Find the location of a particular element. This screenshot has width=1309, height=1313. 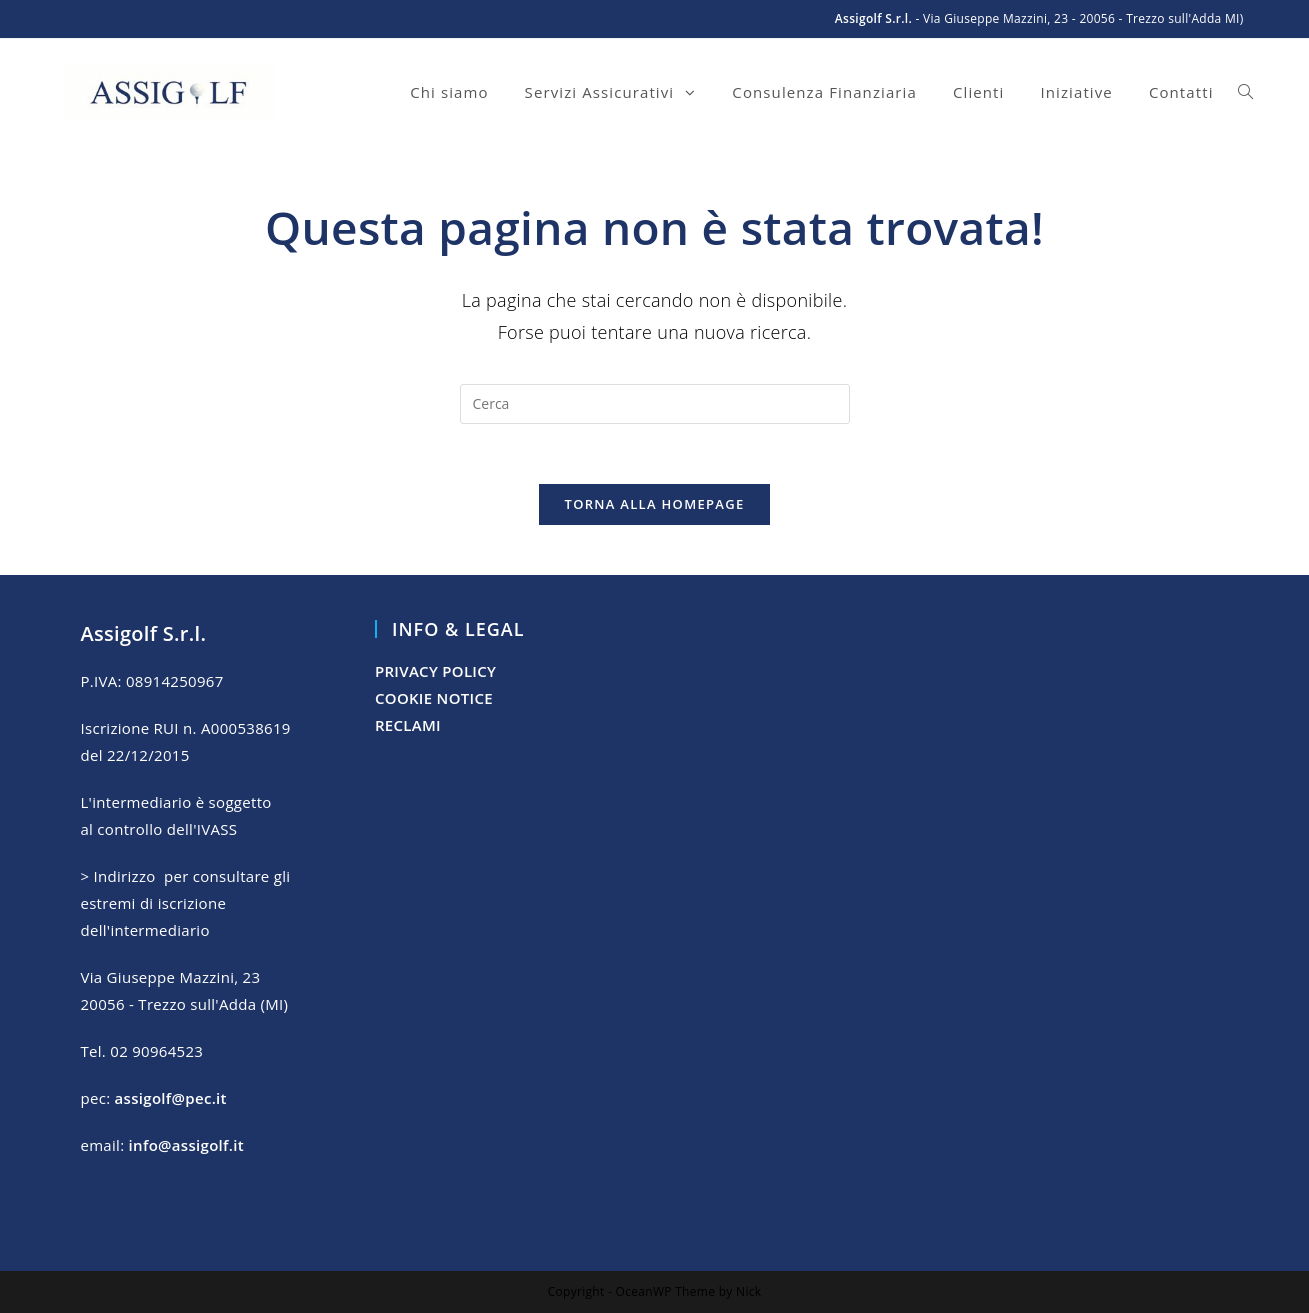

info@assigolf.it is located at coordinates (186, 1145).